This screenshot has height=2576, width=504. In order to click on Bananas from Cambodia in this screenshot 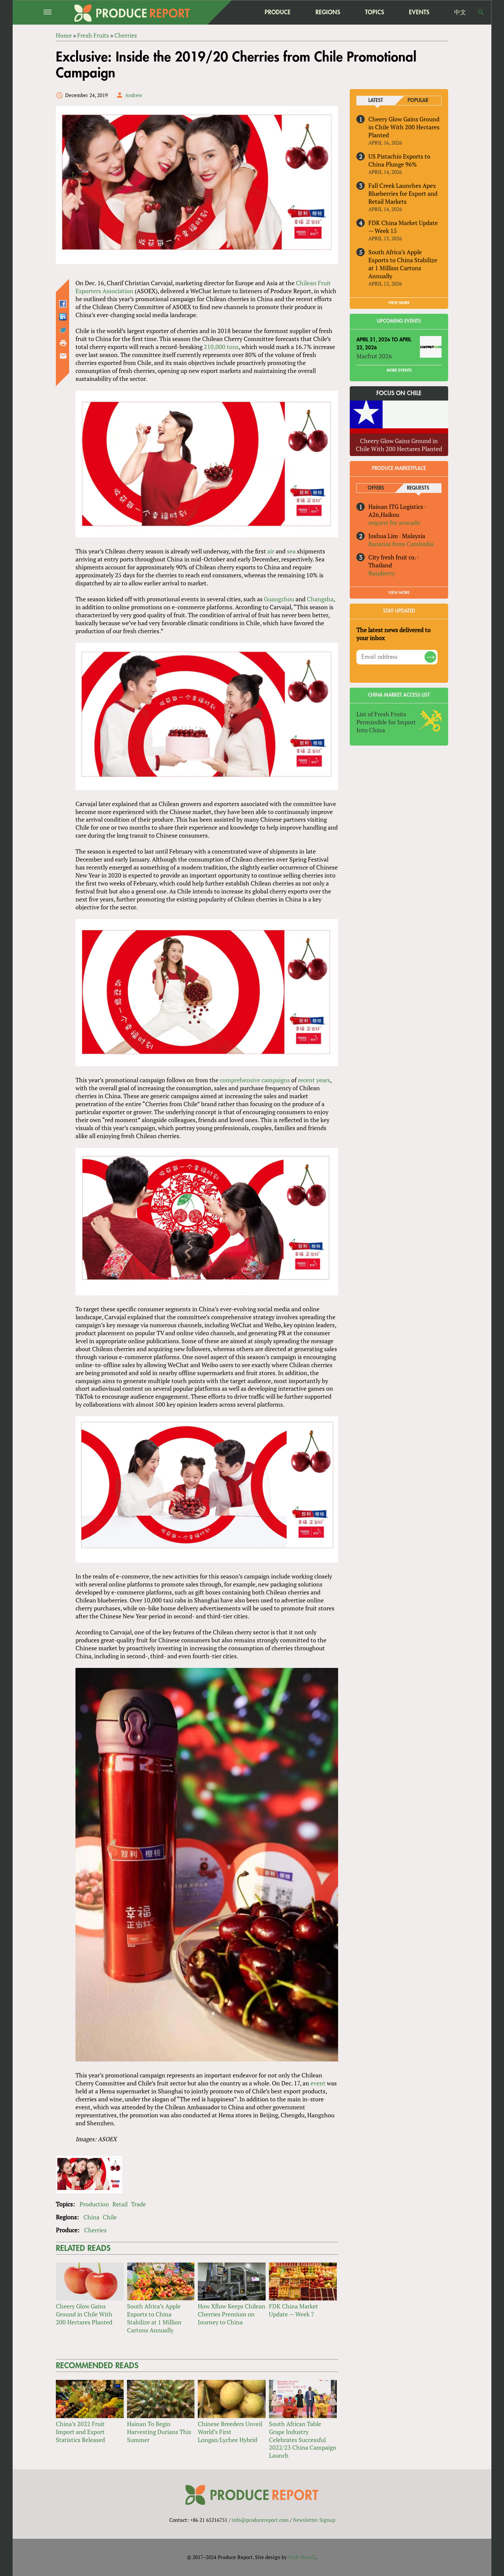, I will do `click(401, 544)`.